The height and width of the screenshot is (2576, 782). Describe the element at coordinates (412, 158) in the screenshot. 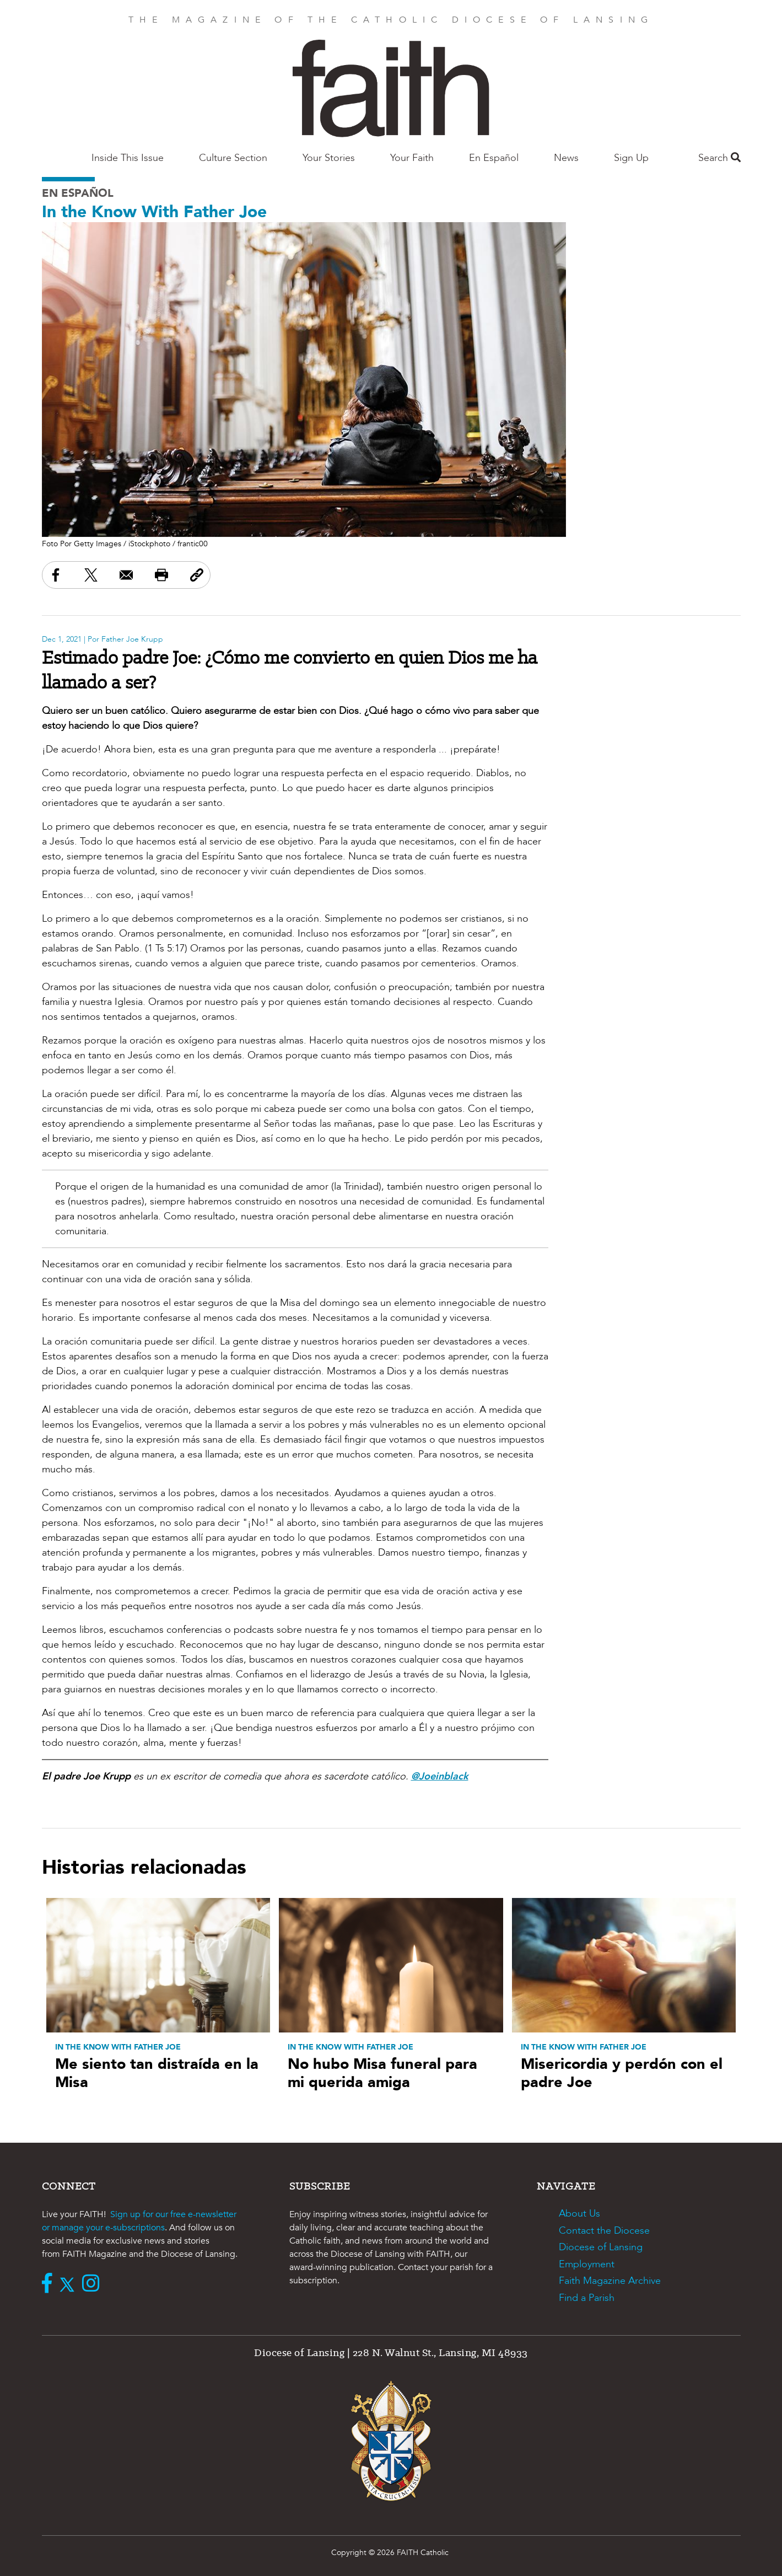

I see `Your Faith` at that location.